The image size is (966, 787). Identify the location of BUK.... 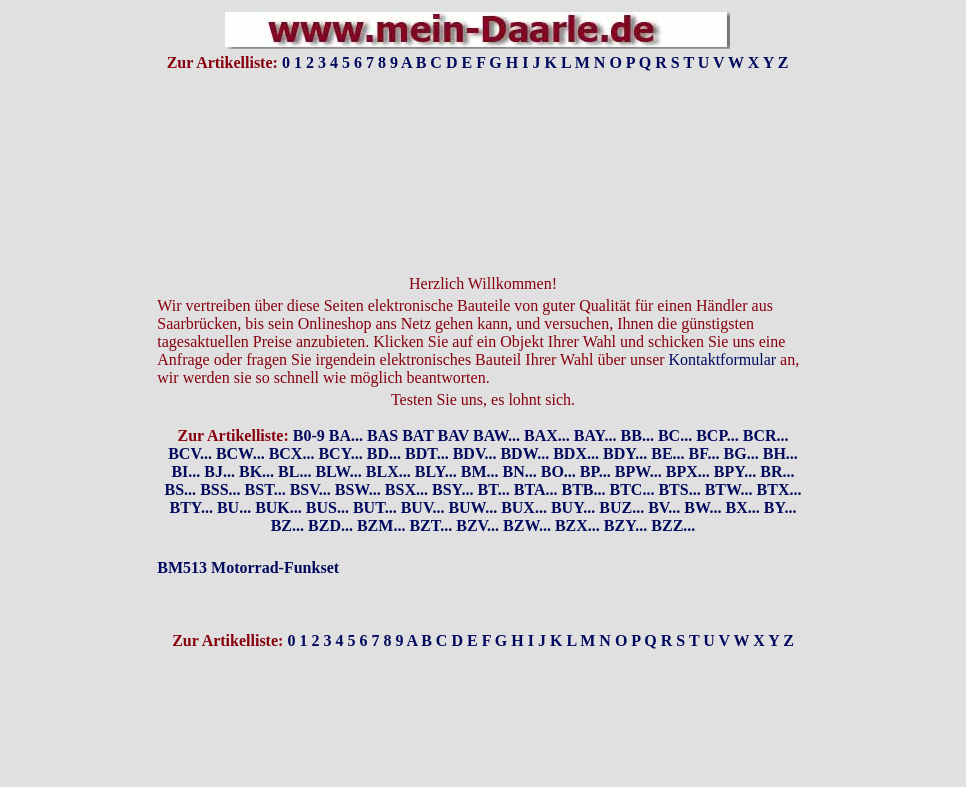
(278, 473).